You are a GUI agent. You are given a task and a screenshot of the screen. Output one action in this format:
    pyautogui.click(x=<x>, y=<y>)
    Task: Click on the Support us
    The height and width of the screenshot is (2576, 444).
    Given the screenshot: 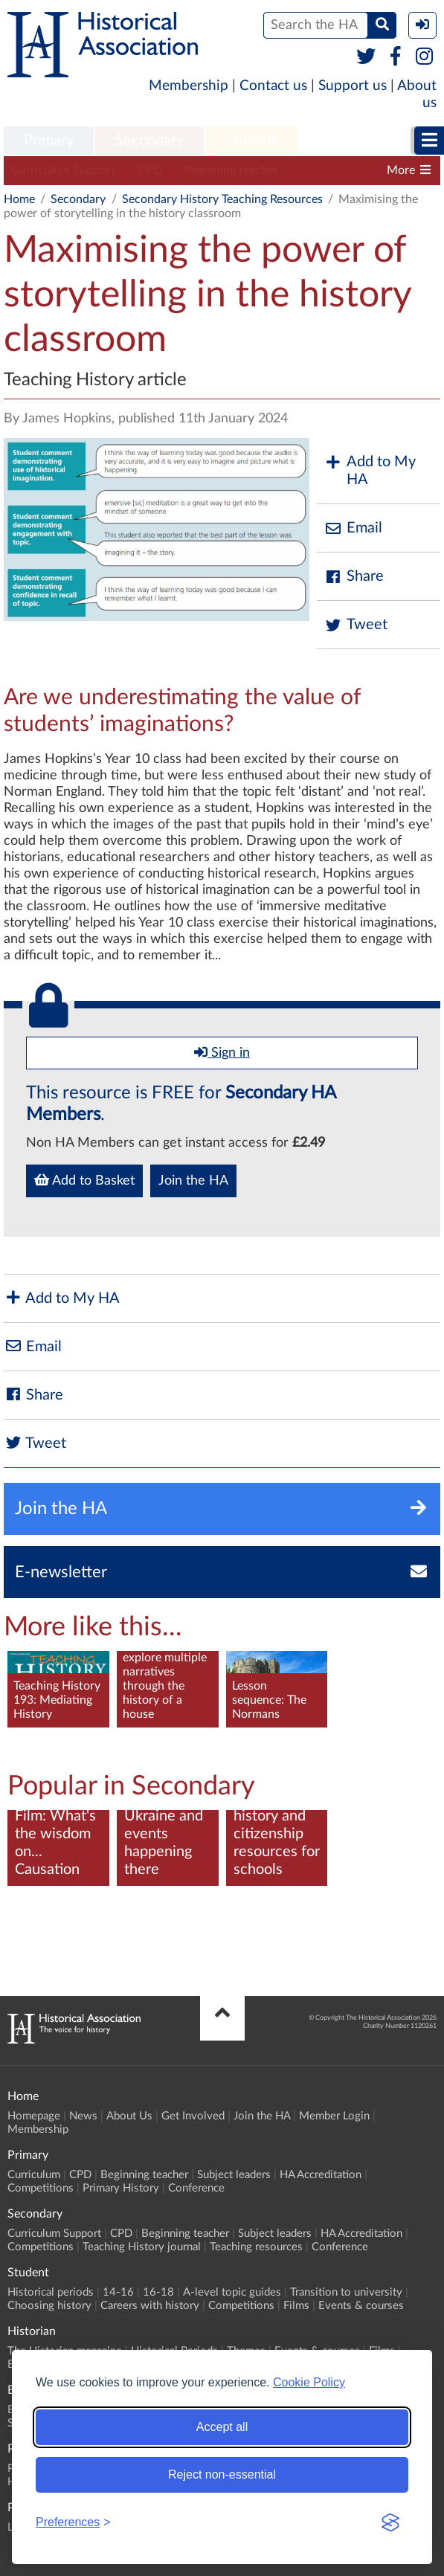 What is the action you would take?
    pyautogui.click(x=352, y=86)
    